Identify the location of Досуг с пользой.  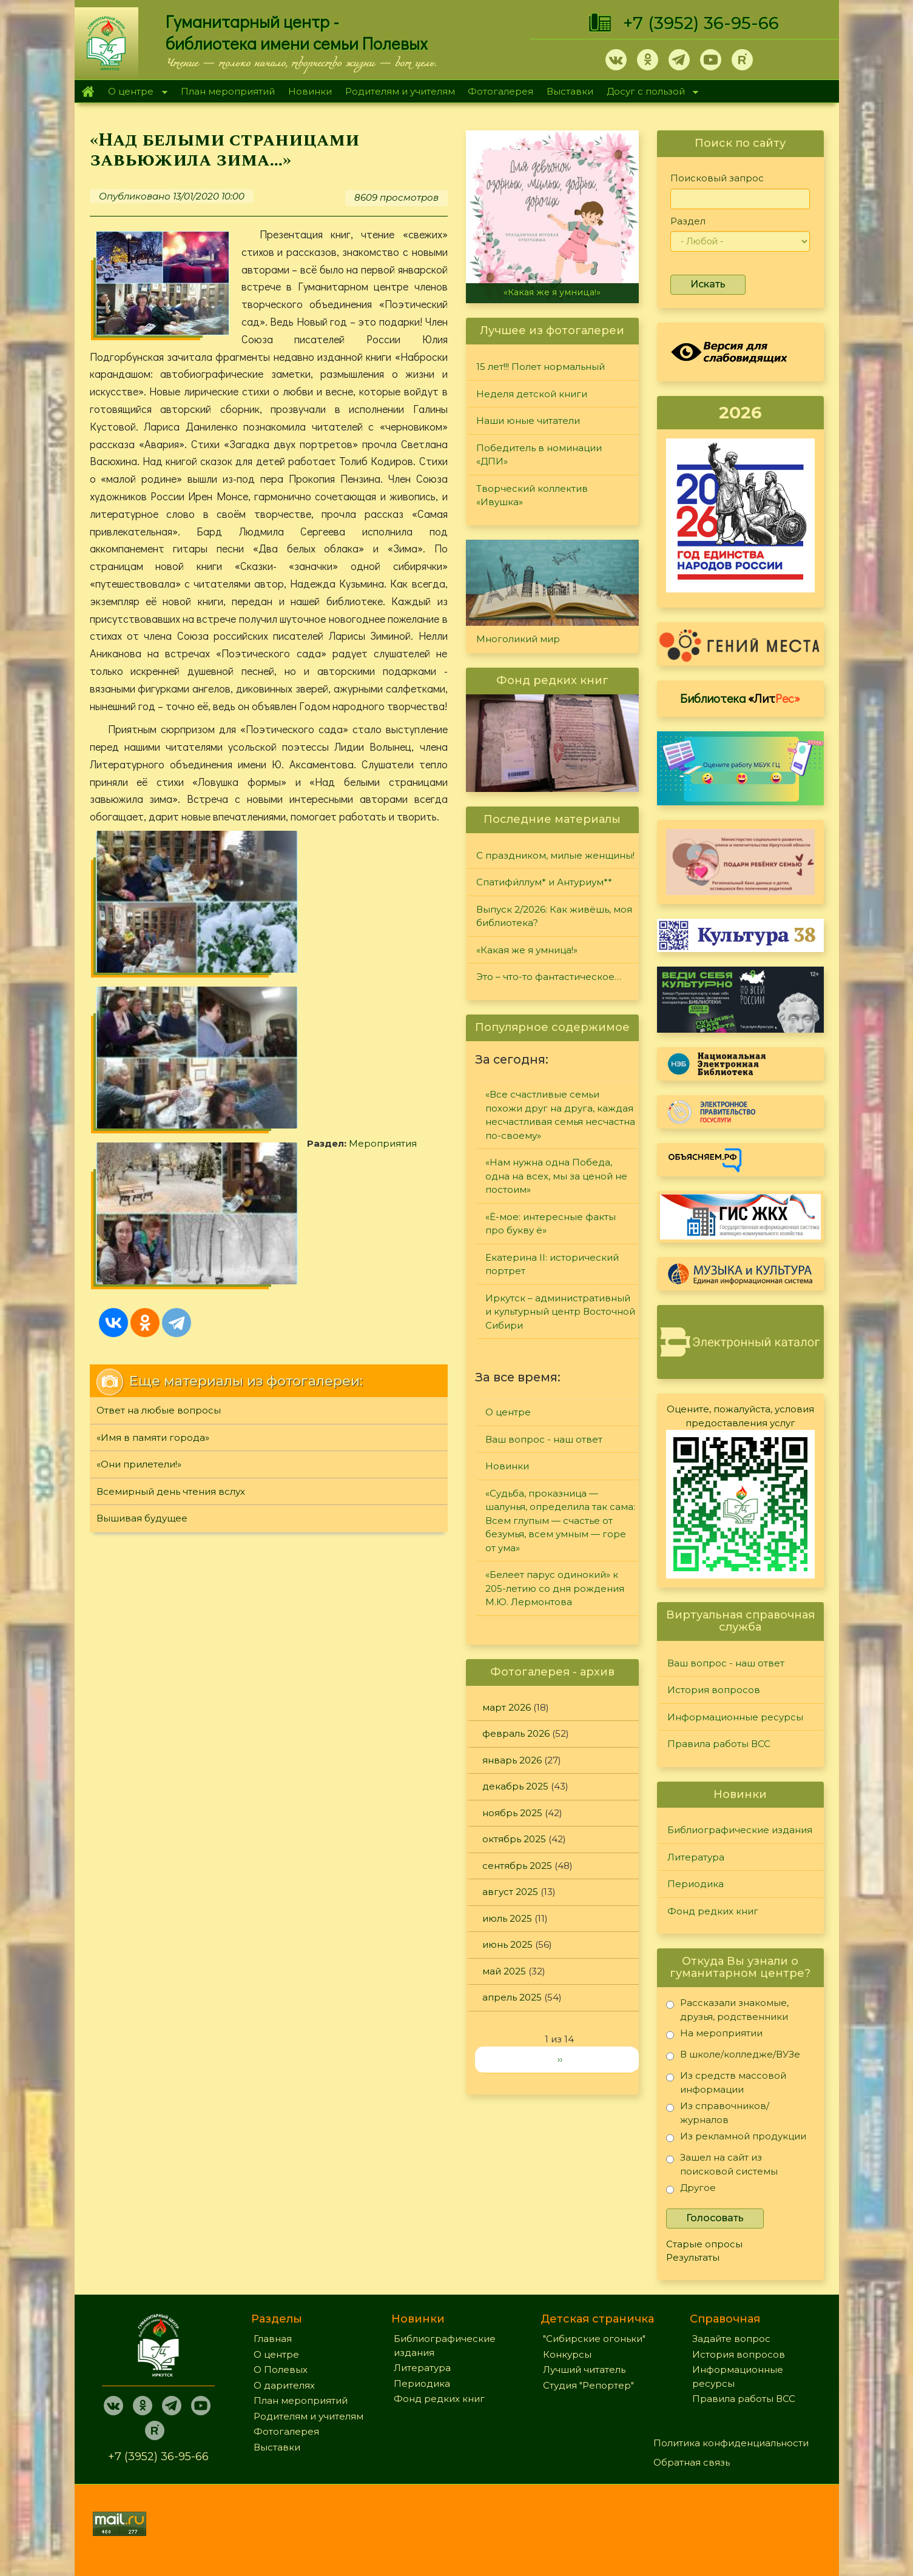
(649, 92).